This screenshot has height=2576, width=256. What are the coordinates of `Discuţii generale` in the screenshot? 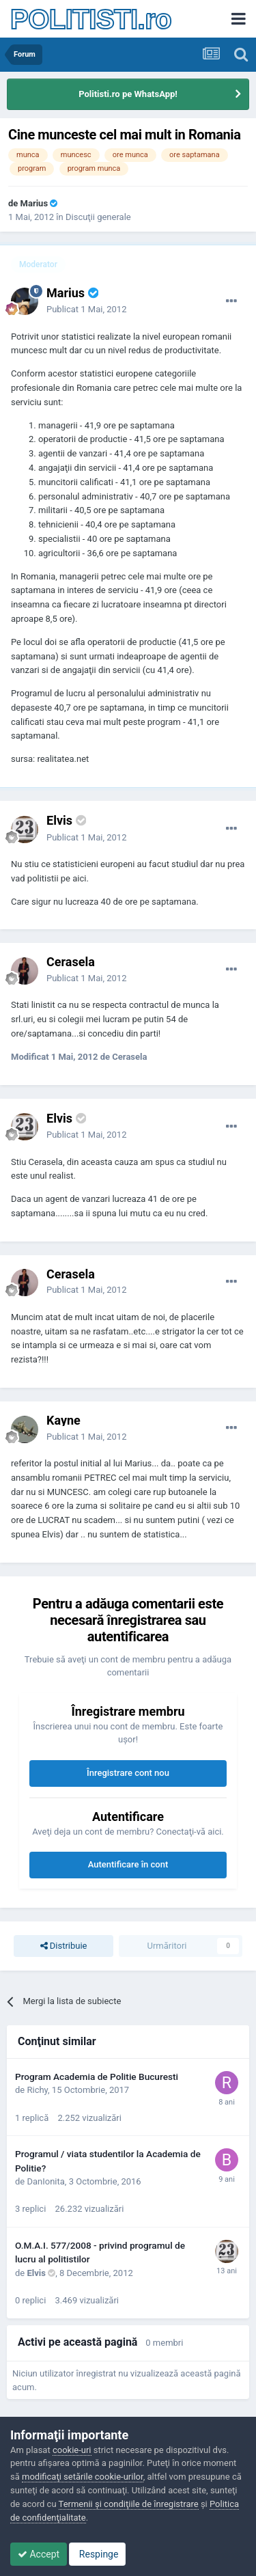 It's located at (98, 217).